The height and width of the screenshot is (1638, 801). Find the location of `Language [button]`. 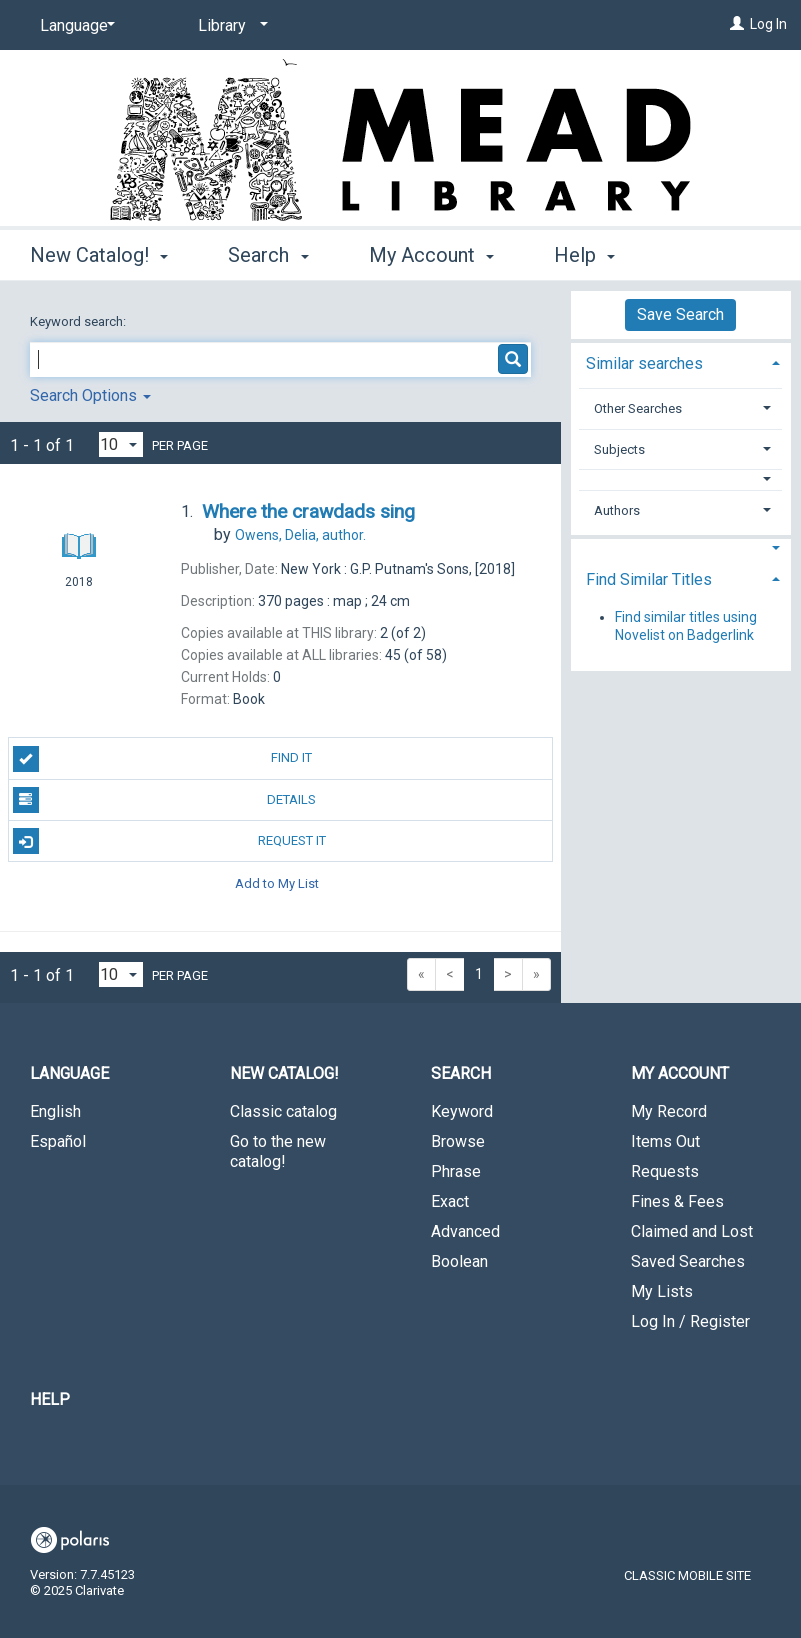

Language [button] is located at coordinates (69, 1073).